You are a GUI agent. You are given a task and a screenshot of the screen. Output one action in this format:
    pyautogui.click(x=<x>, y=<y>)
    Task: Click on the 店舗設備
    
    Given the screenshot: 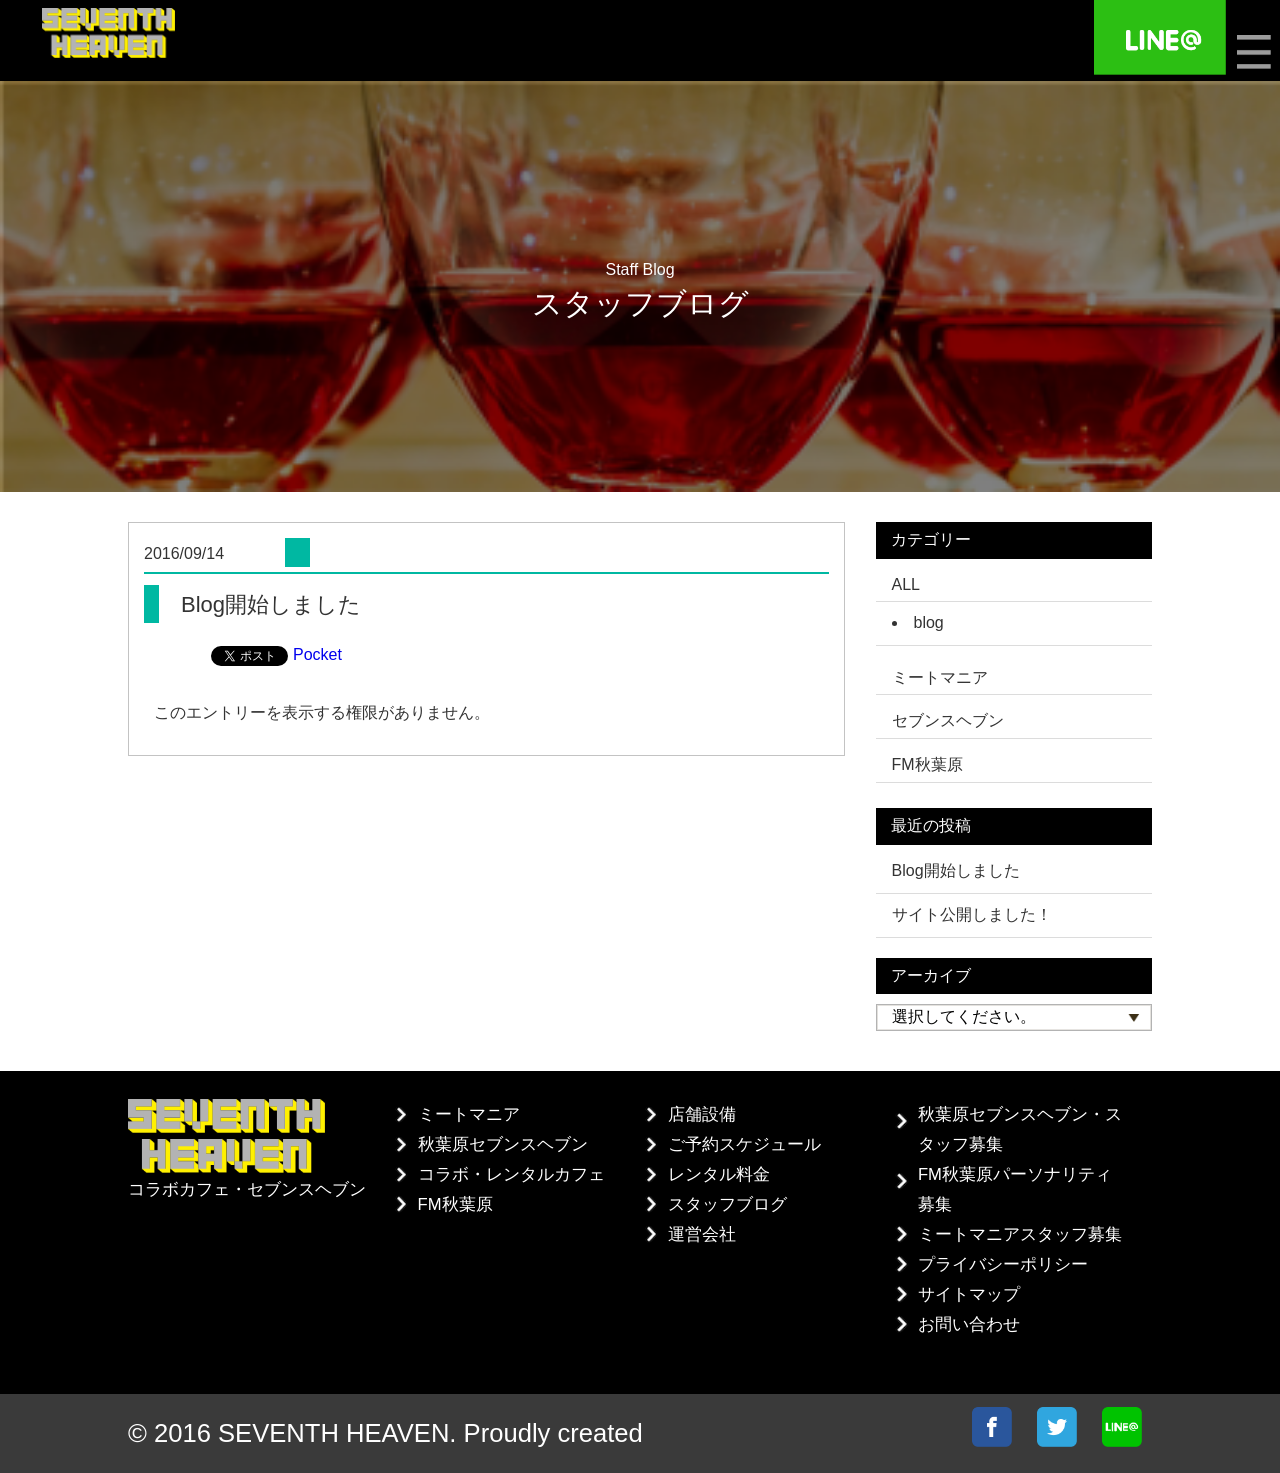 What is the action you would take?
    pyautogui.click(x=702, y=1114)
    